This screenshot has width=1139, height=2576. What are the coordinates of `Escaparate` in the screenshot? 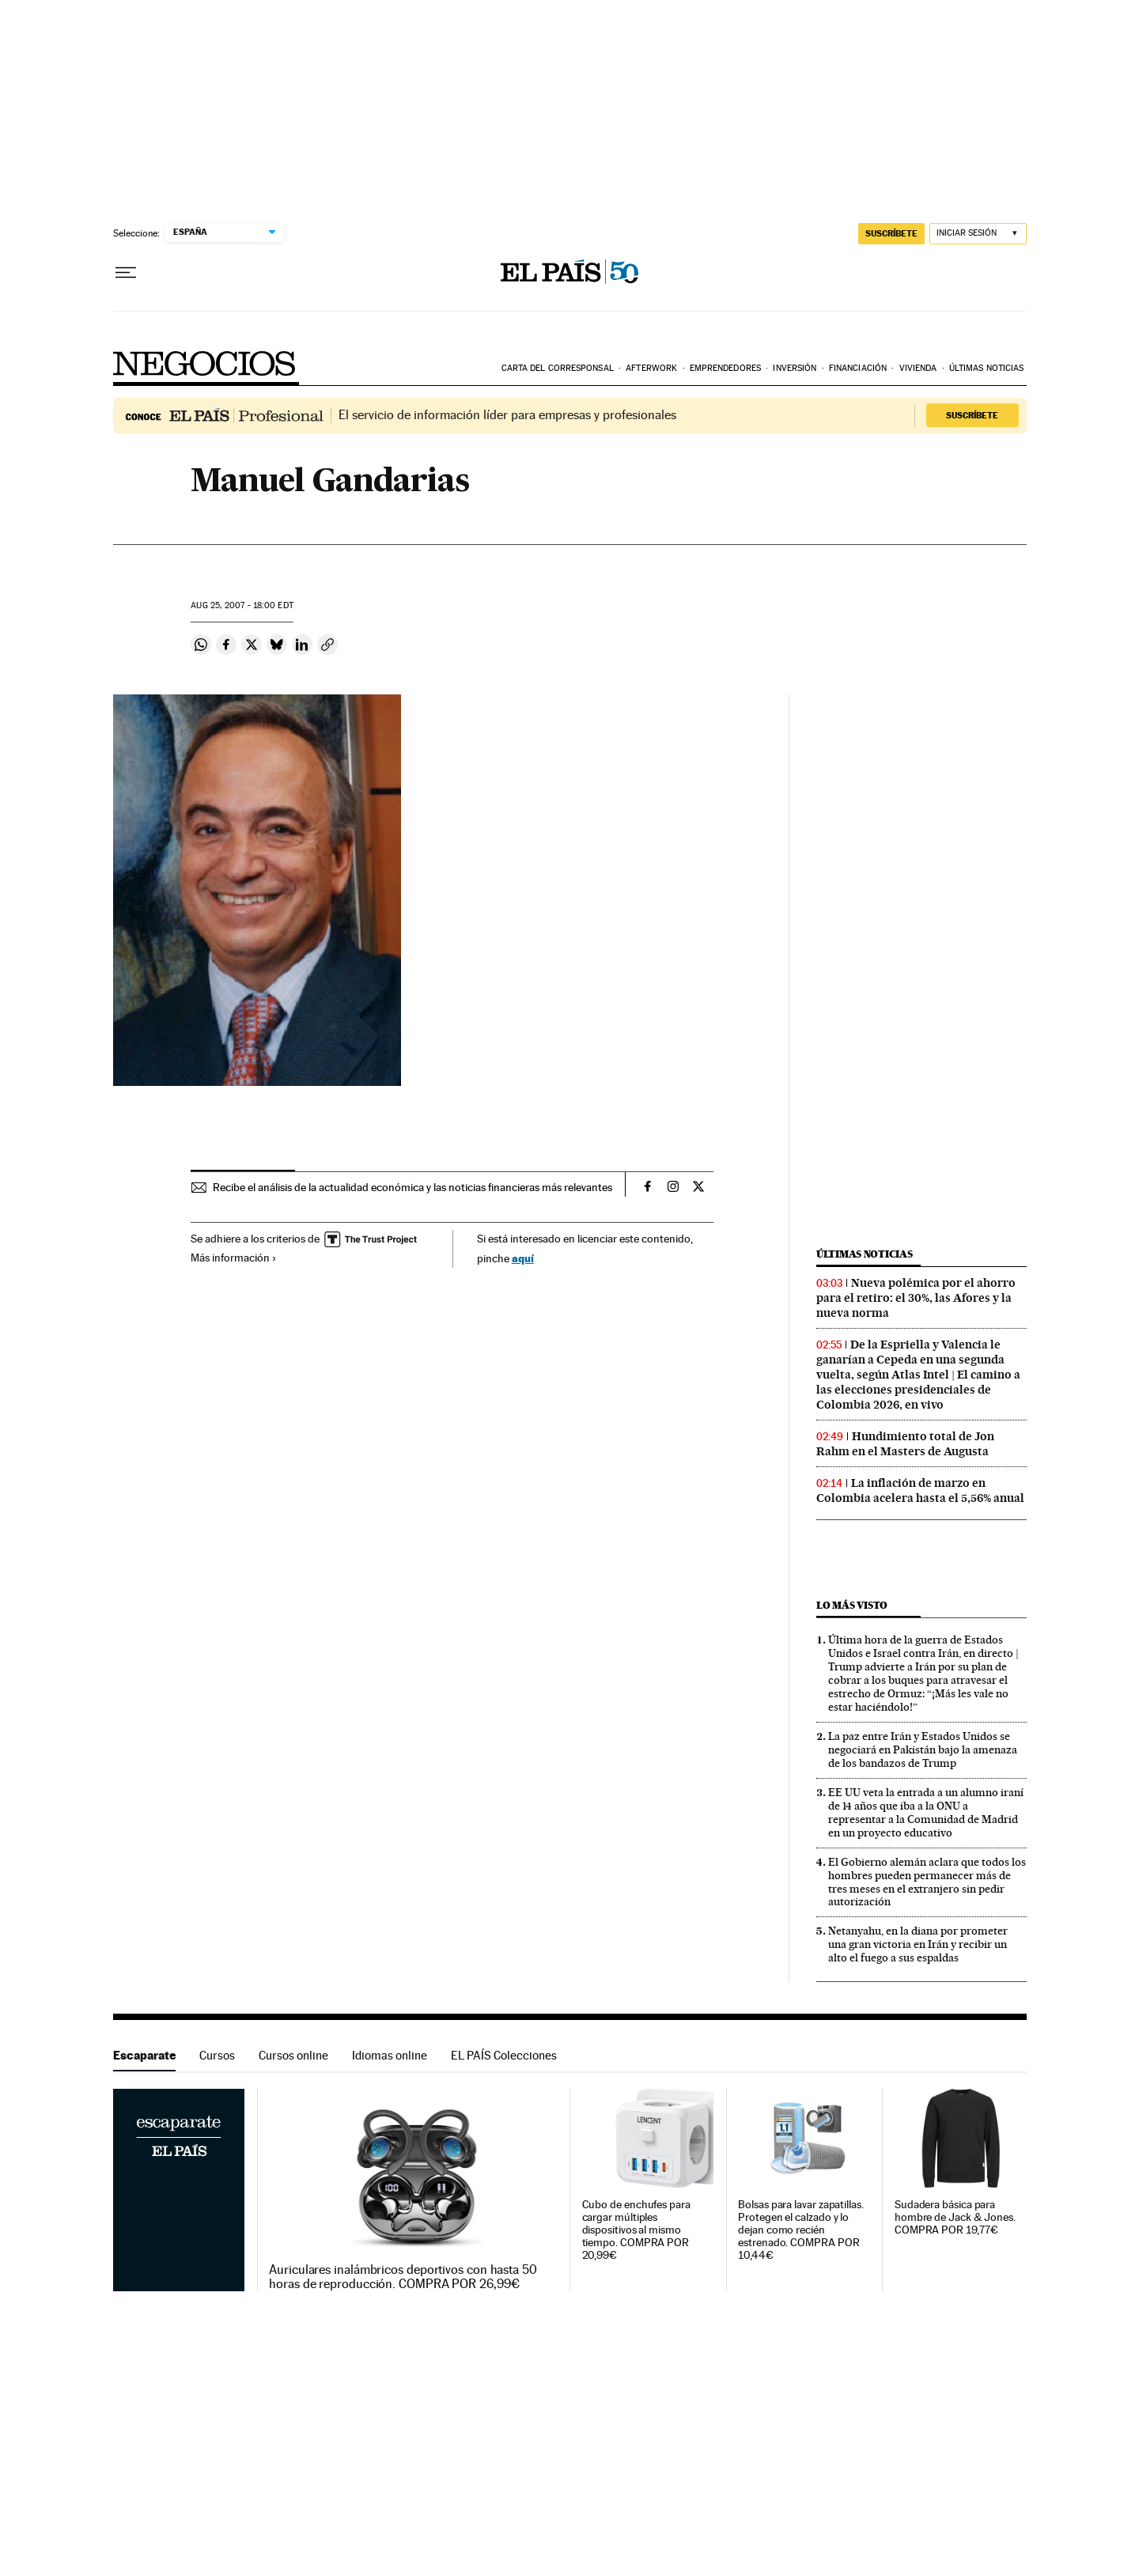 It's located at (144, 2055).